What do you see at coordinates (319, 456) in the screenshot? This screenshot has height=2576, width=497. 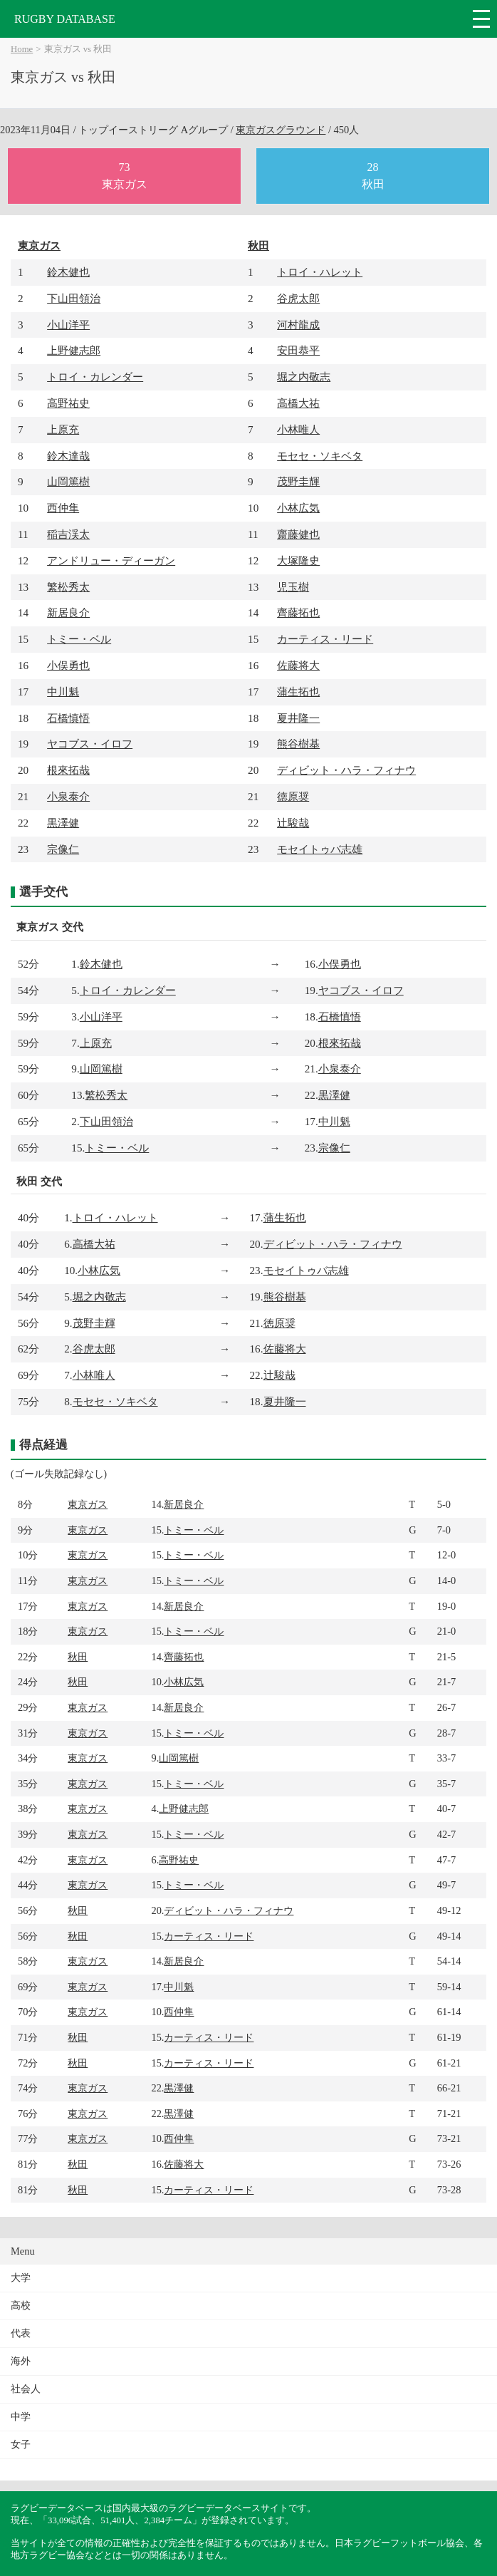 I see `モセセ・ソキベタ` at bounding box center [319, 456].